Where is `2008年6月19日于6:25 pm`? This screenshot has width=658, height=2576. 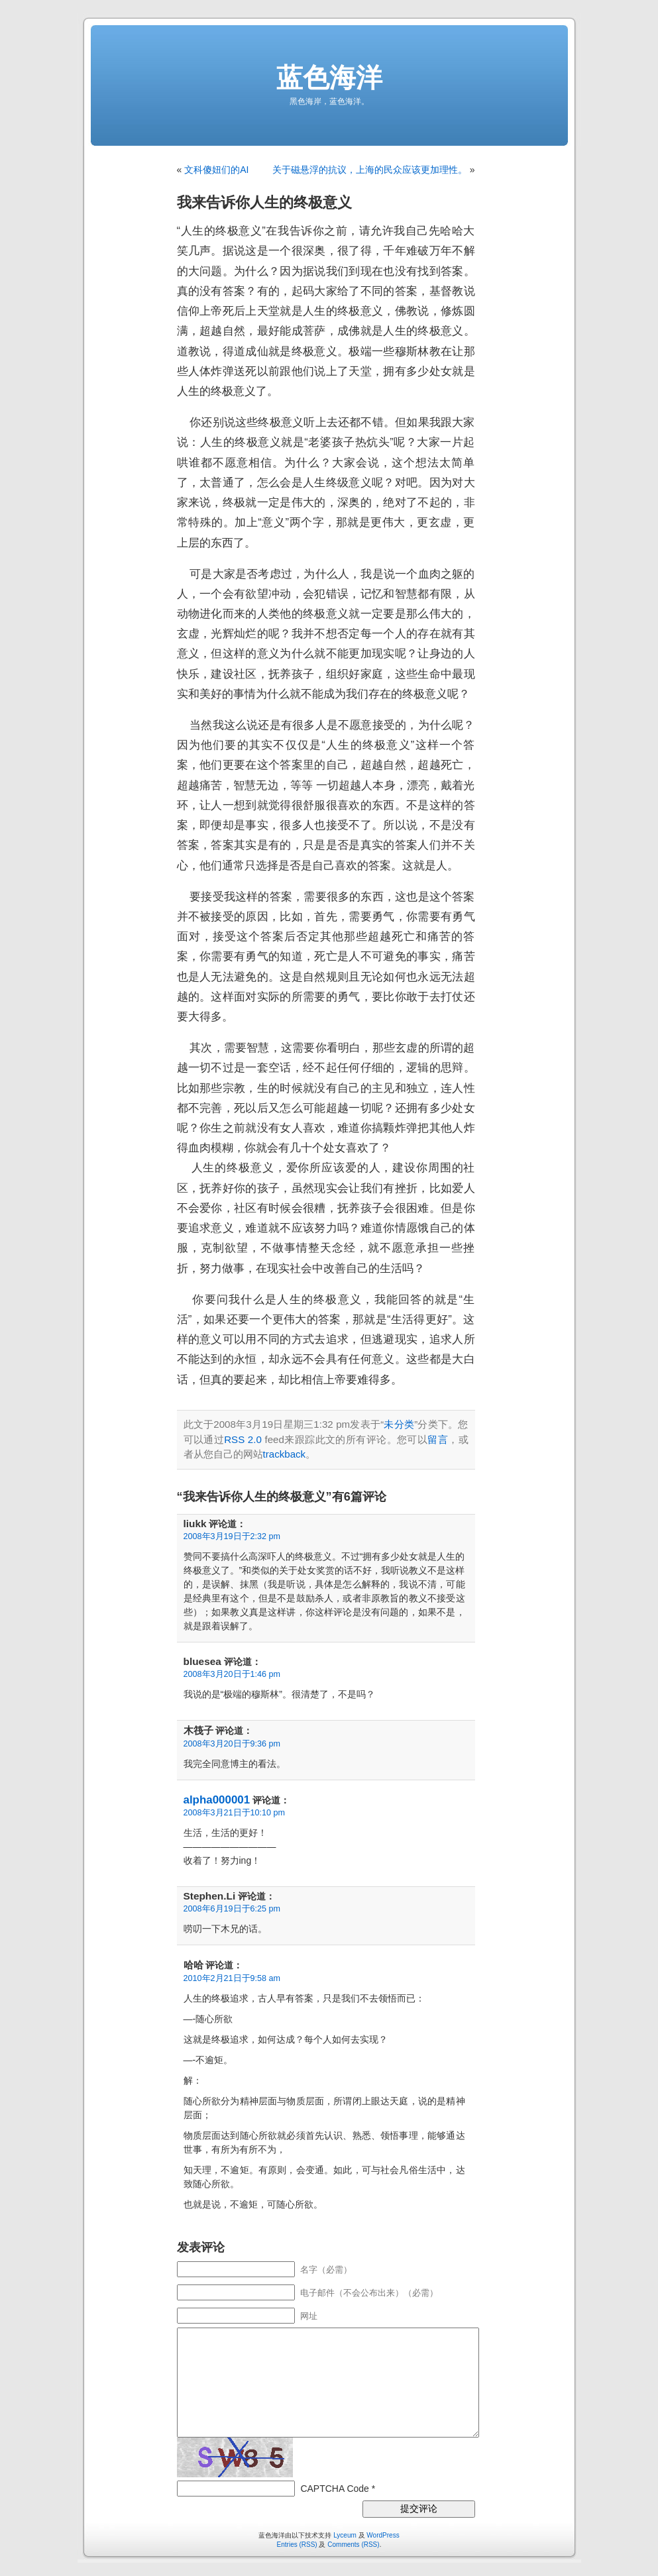 2008年6月19日于6:25 pm is located at coordinates (232, 1908).